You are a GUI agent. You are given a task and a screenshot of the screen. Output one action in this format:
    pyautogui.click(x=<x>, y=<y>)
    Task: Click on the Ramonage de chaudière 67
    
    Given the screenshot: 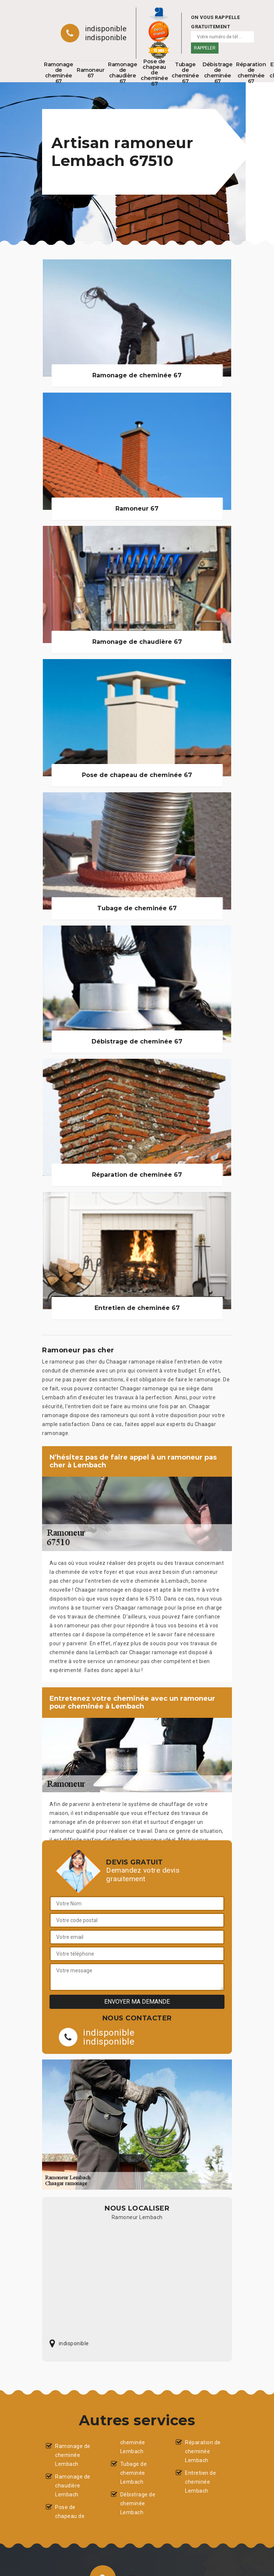 What is the action you would take?
    pyautogui.click(x=122, y=73)
    